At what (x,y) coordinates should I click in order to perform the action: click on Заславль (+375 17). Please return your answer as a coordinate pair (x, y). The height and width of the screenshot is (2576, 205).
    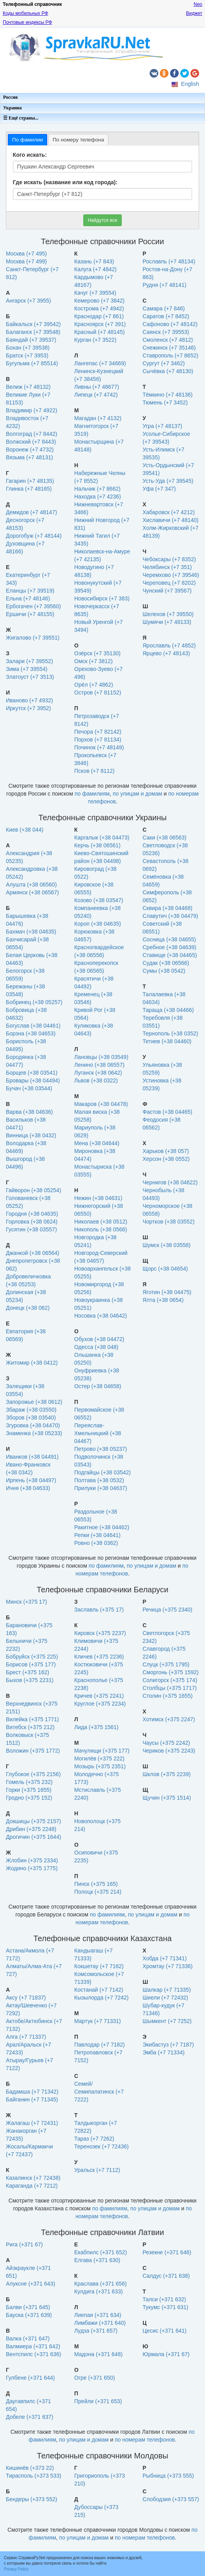
    Looking at the image, I should click on (99, 1609).